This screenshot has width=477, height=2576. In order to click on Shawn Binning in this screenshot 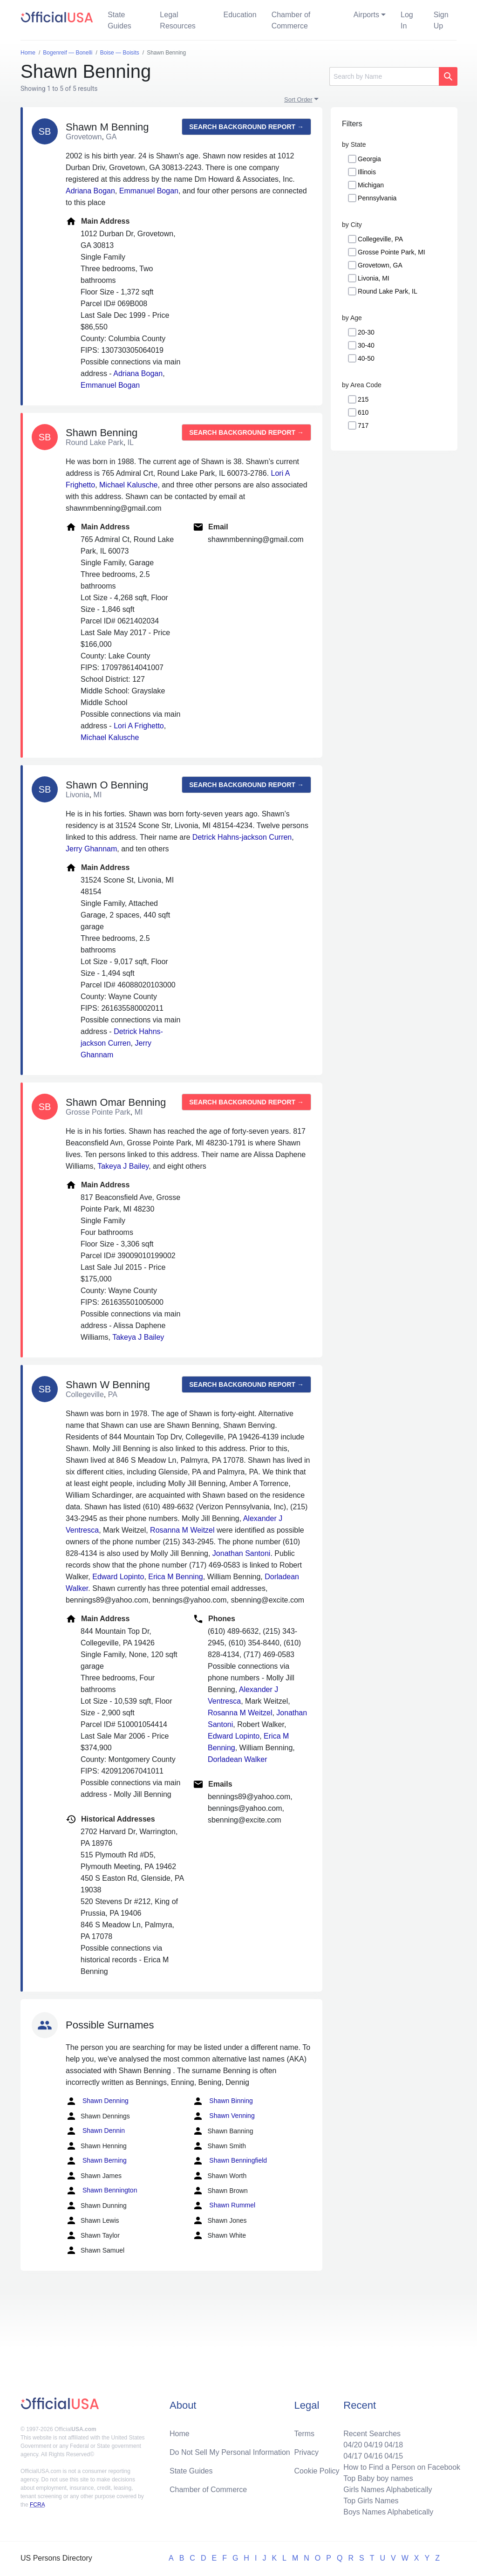, I will do `click(222, 2101)`.